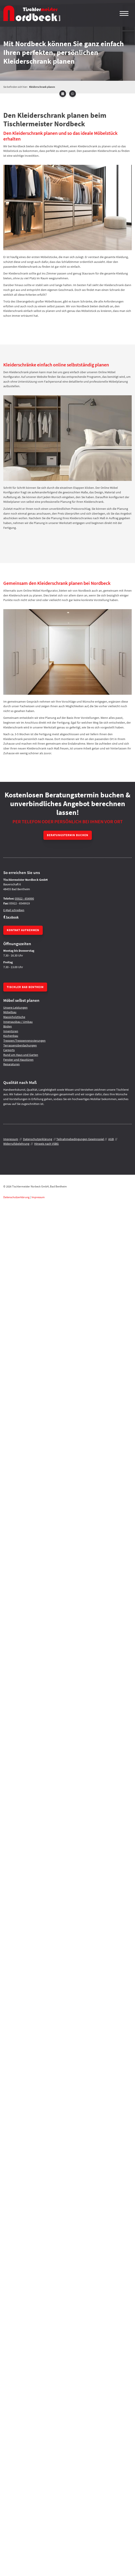 This screenshot has height=2576, width=135. Describe the element at coordinates (10, 1036) in the screenshot. I see `Küchenbau` at that location.